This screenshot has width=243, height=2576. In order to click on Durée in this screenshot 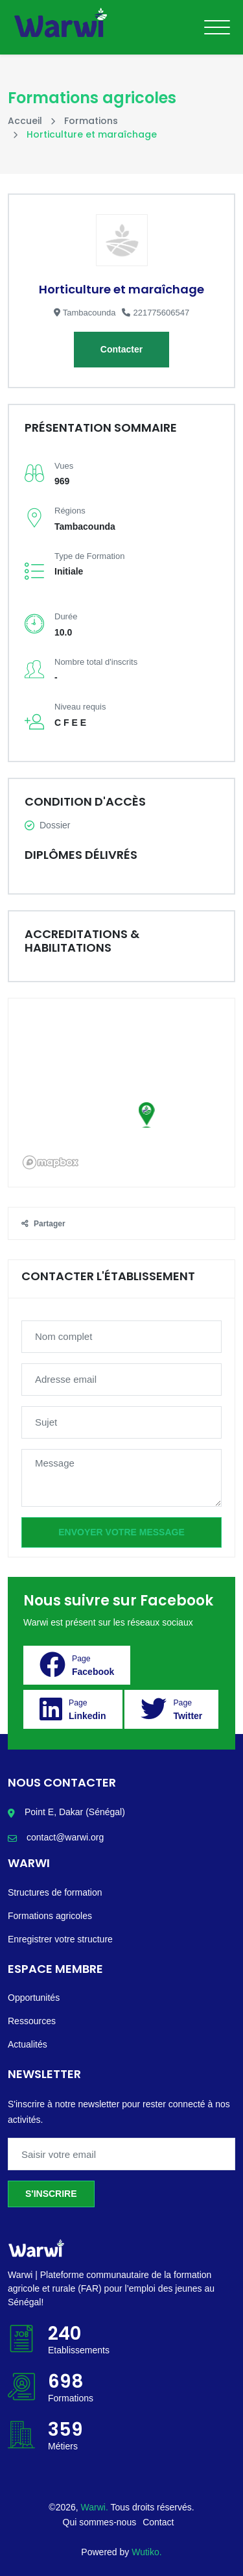, I will do `click(65, 616)`.